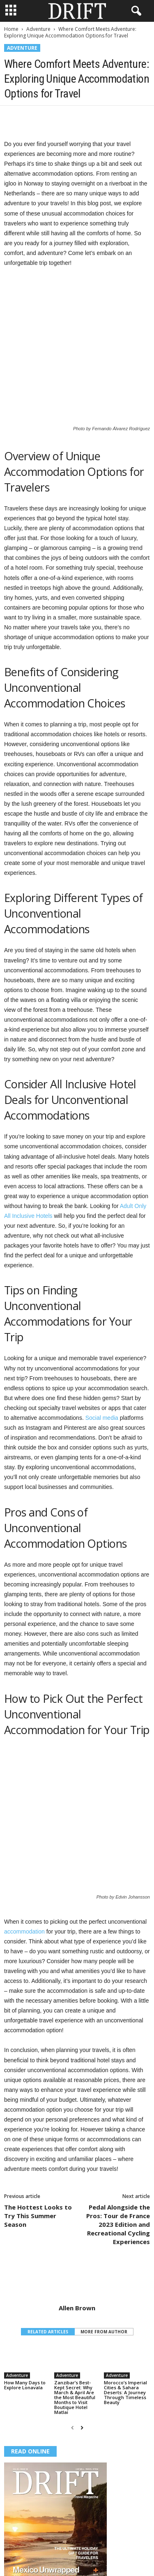  I want to click on [author-photo], so click(77, 2183).